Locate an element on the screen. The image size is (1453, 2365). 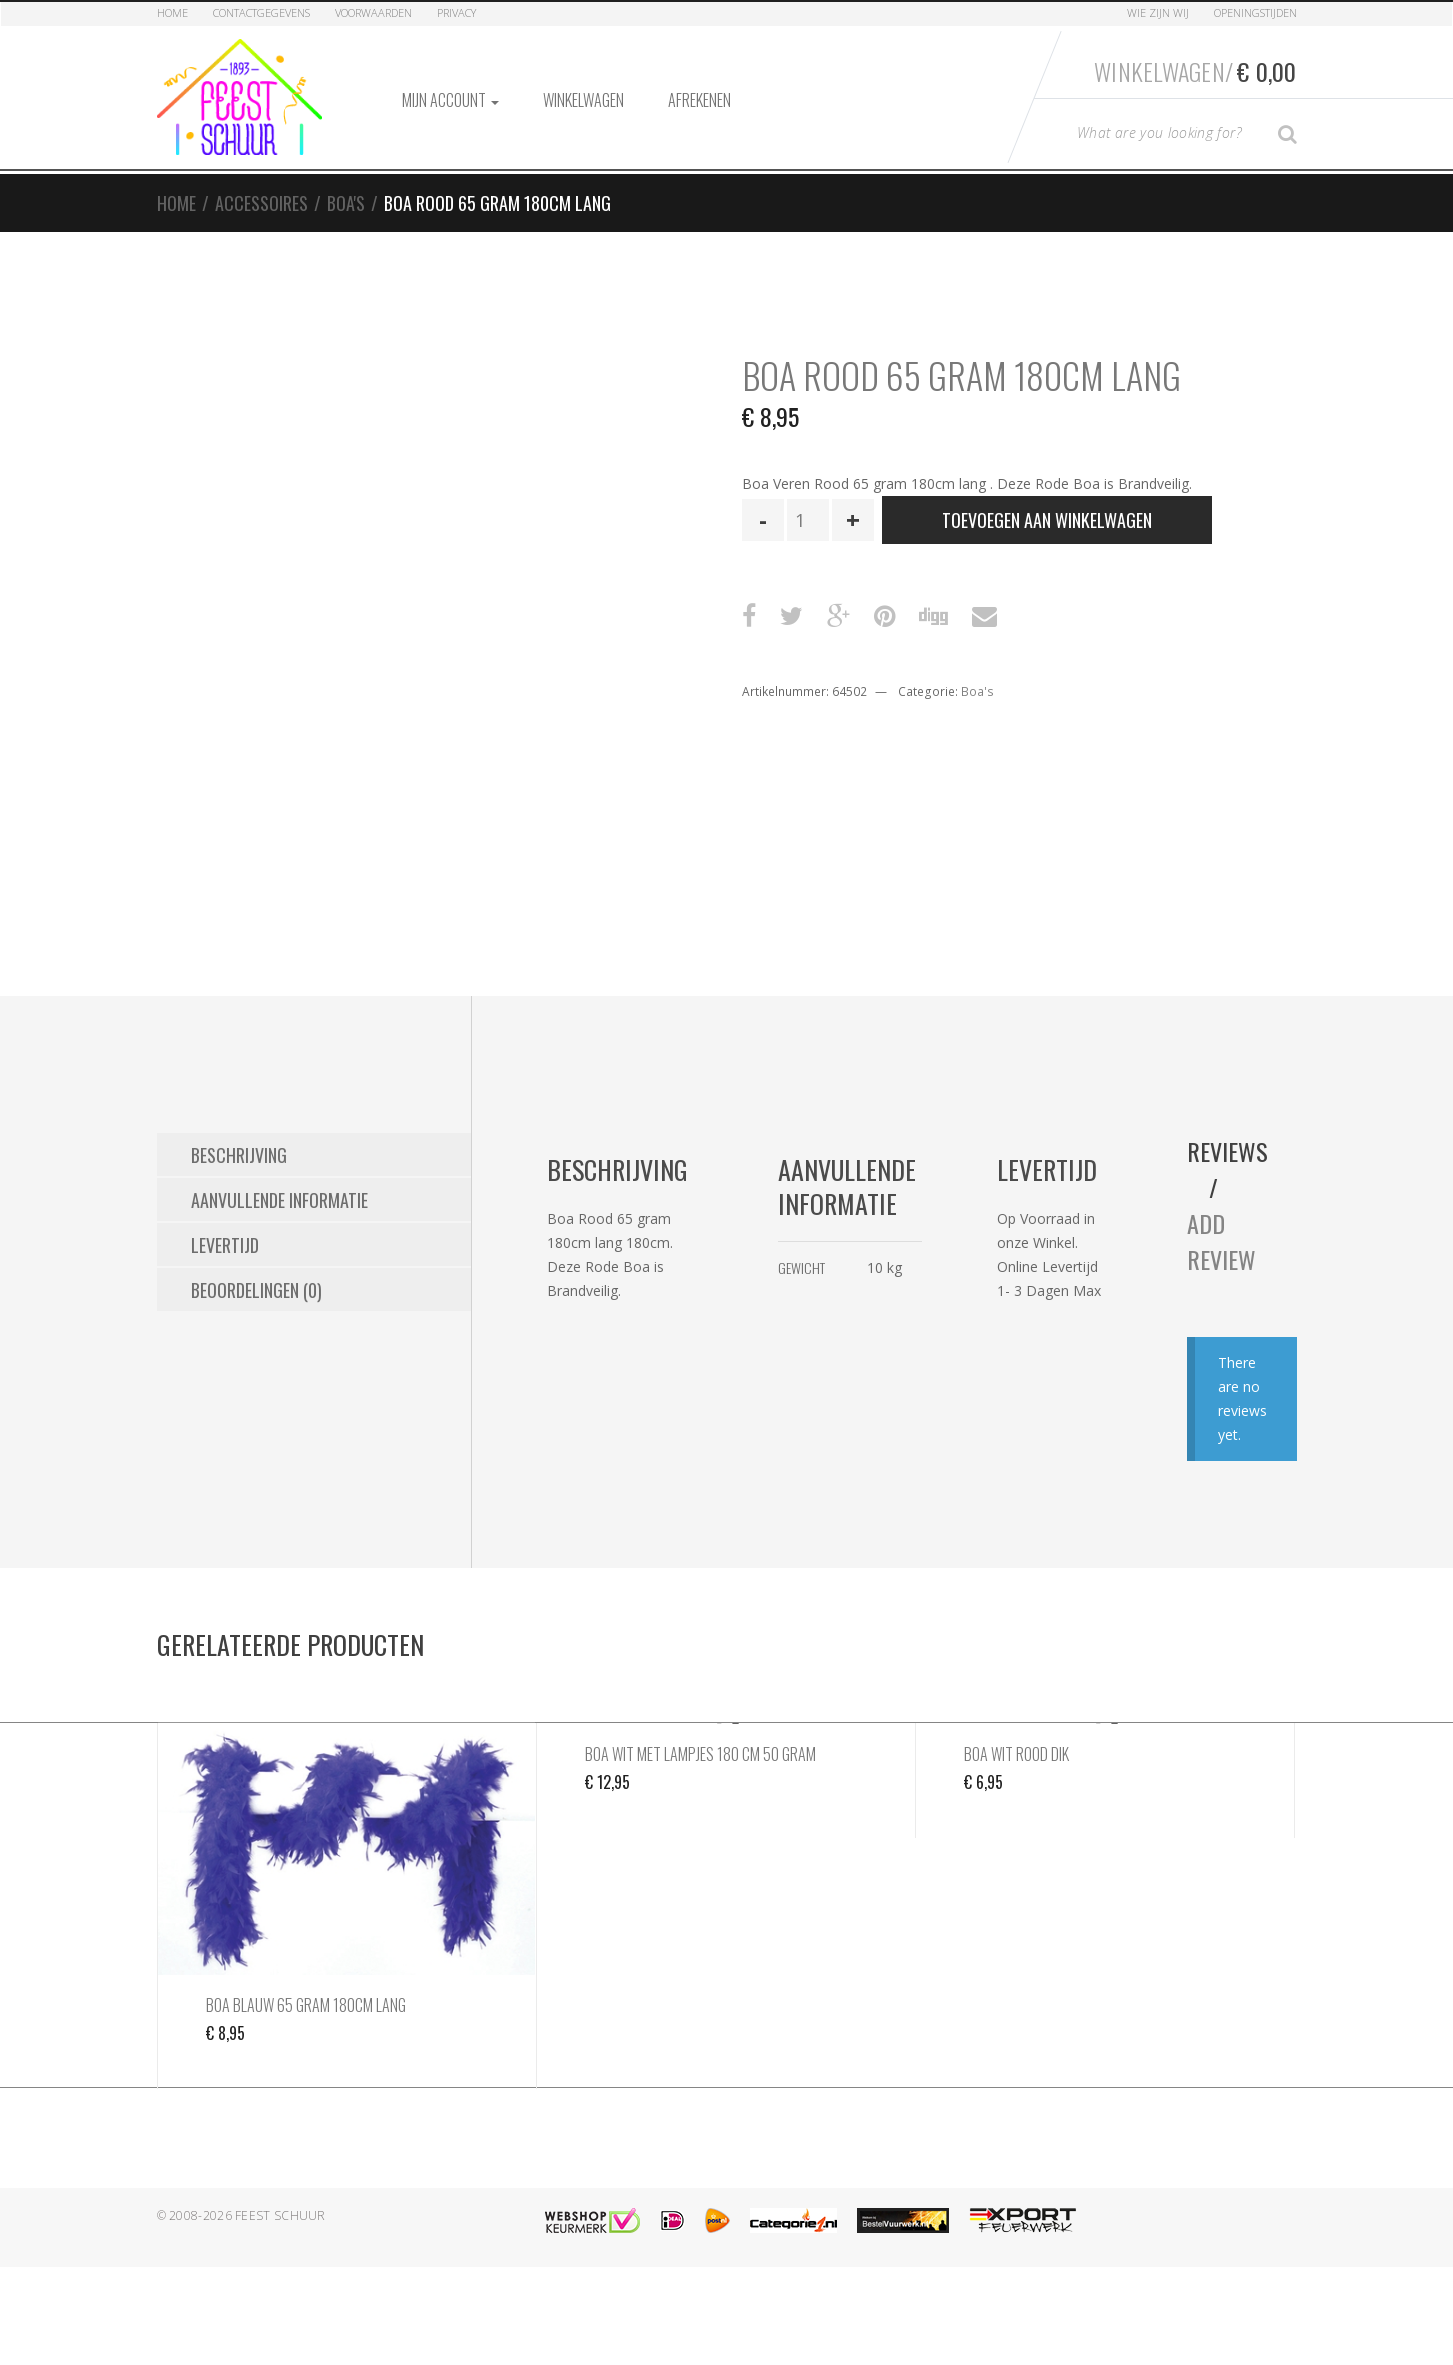
Wie zijn Wij is located at coordinates (1158, 12).